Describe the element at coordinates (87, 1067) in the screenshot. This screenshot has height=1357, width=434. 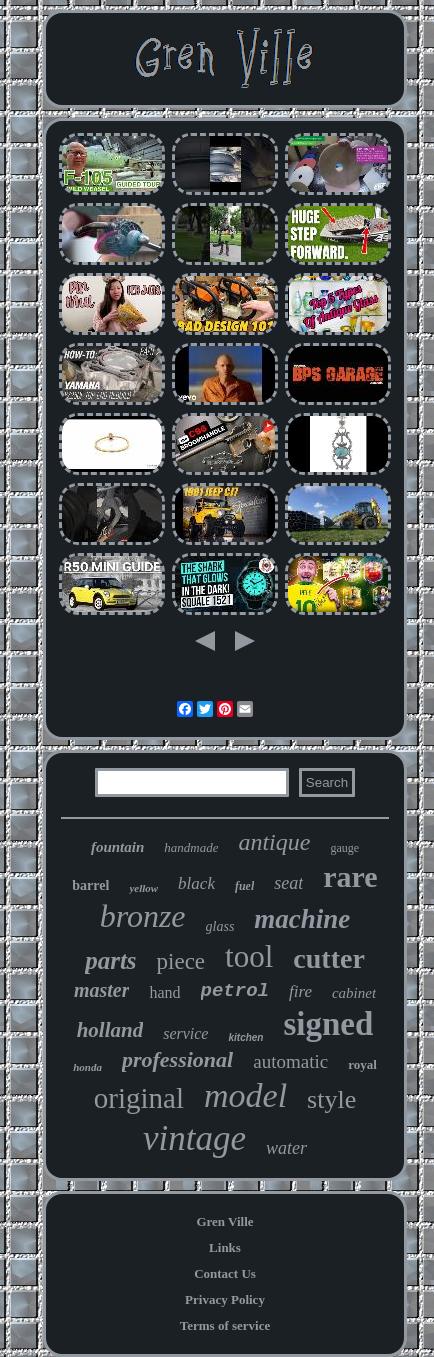
I see `honda` at that location.